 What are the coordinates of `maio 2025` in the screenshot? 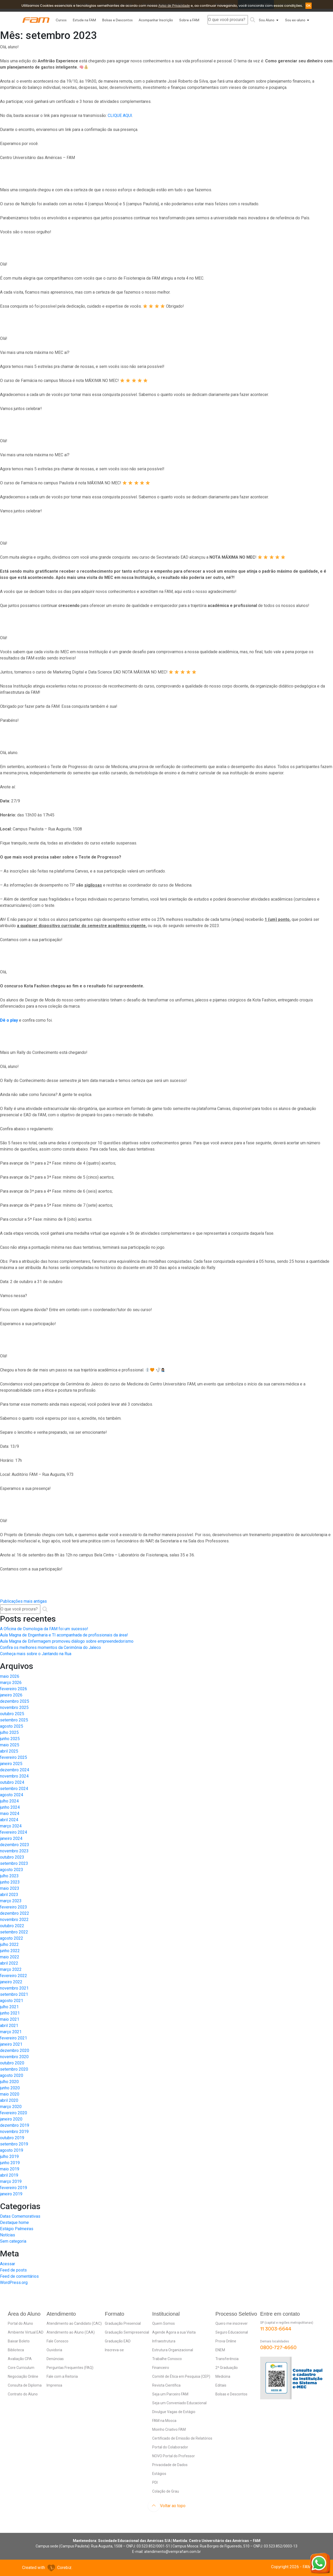 It's located at (9, 1744).